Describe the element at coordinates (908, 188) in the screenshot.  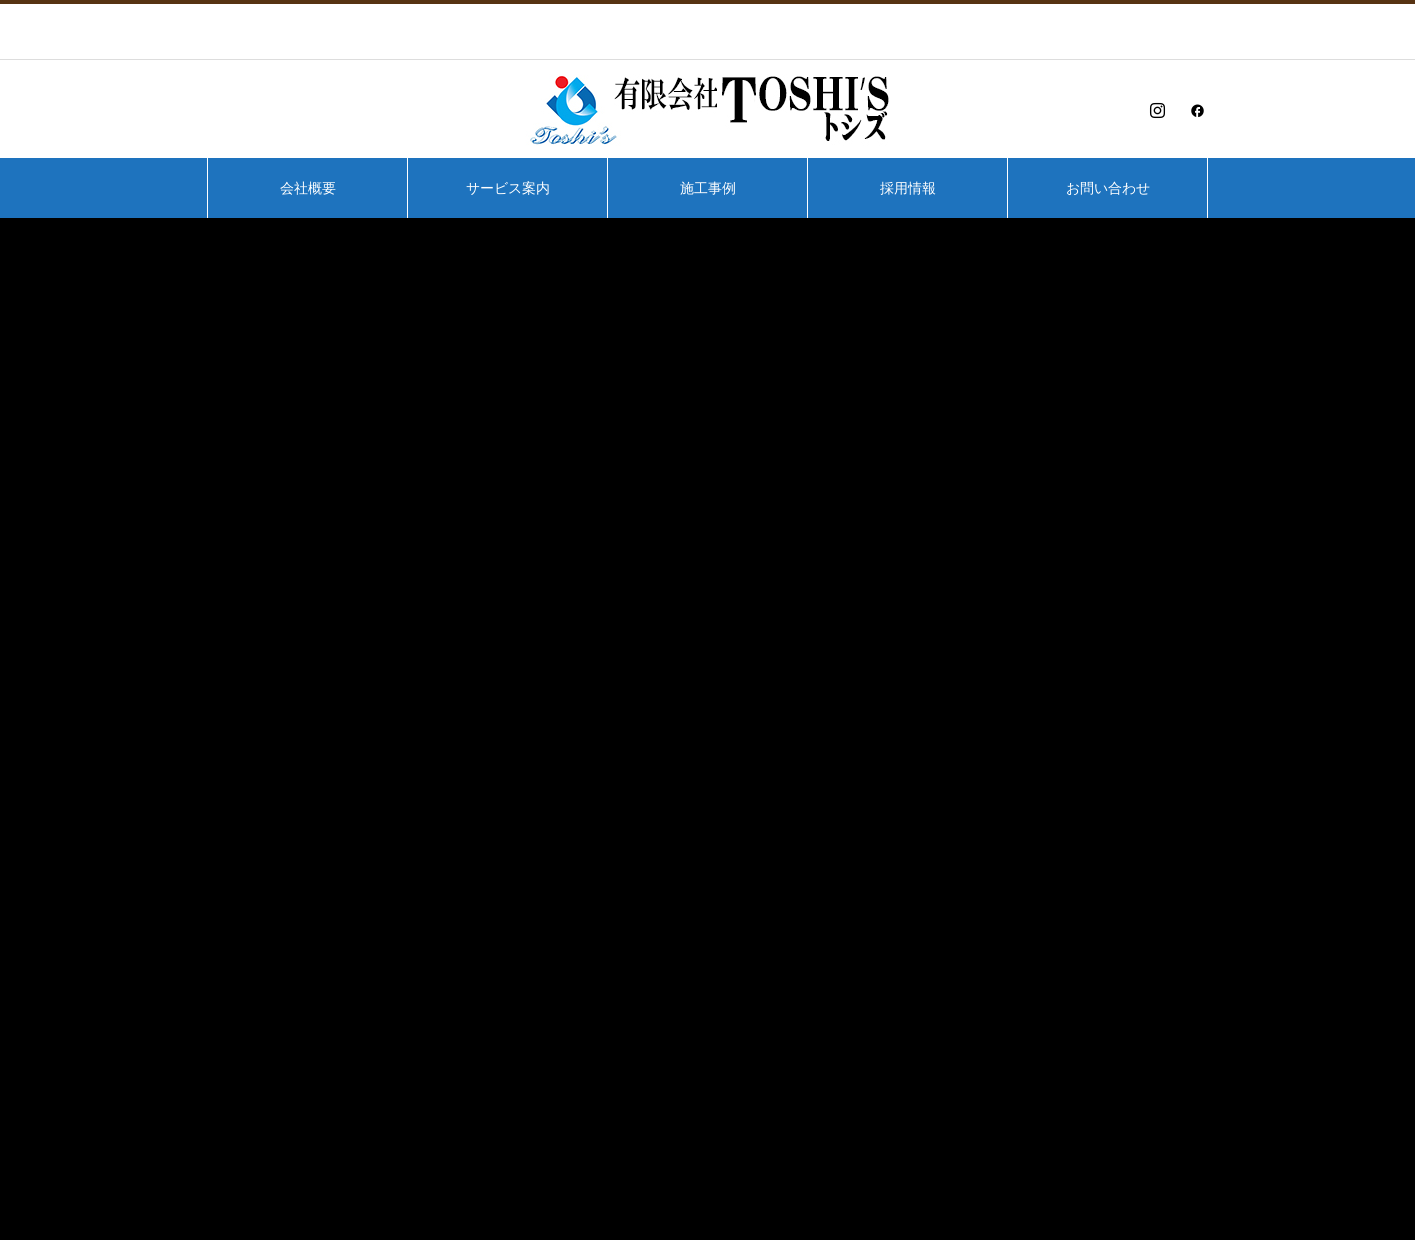
I see `採用情報` at that location.